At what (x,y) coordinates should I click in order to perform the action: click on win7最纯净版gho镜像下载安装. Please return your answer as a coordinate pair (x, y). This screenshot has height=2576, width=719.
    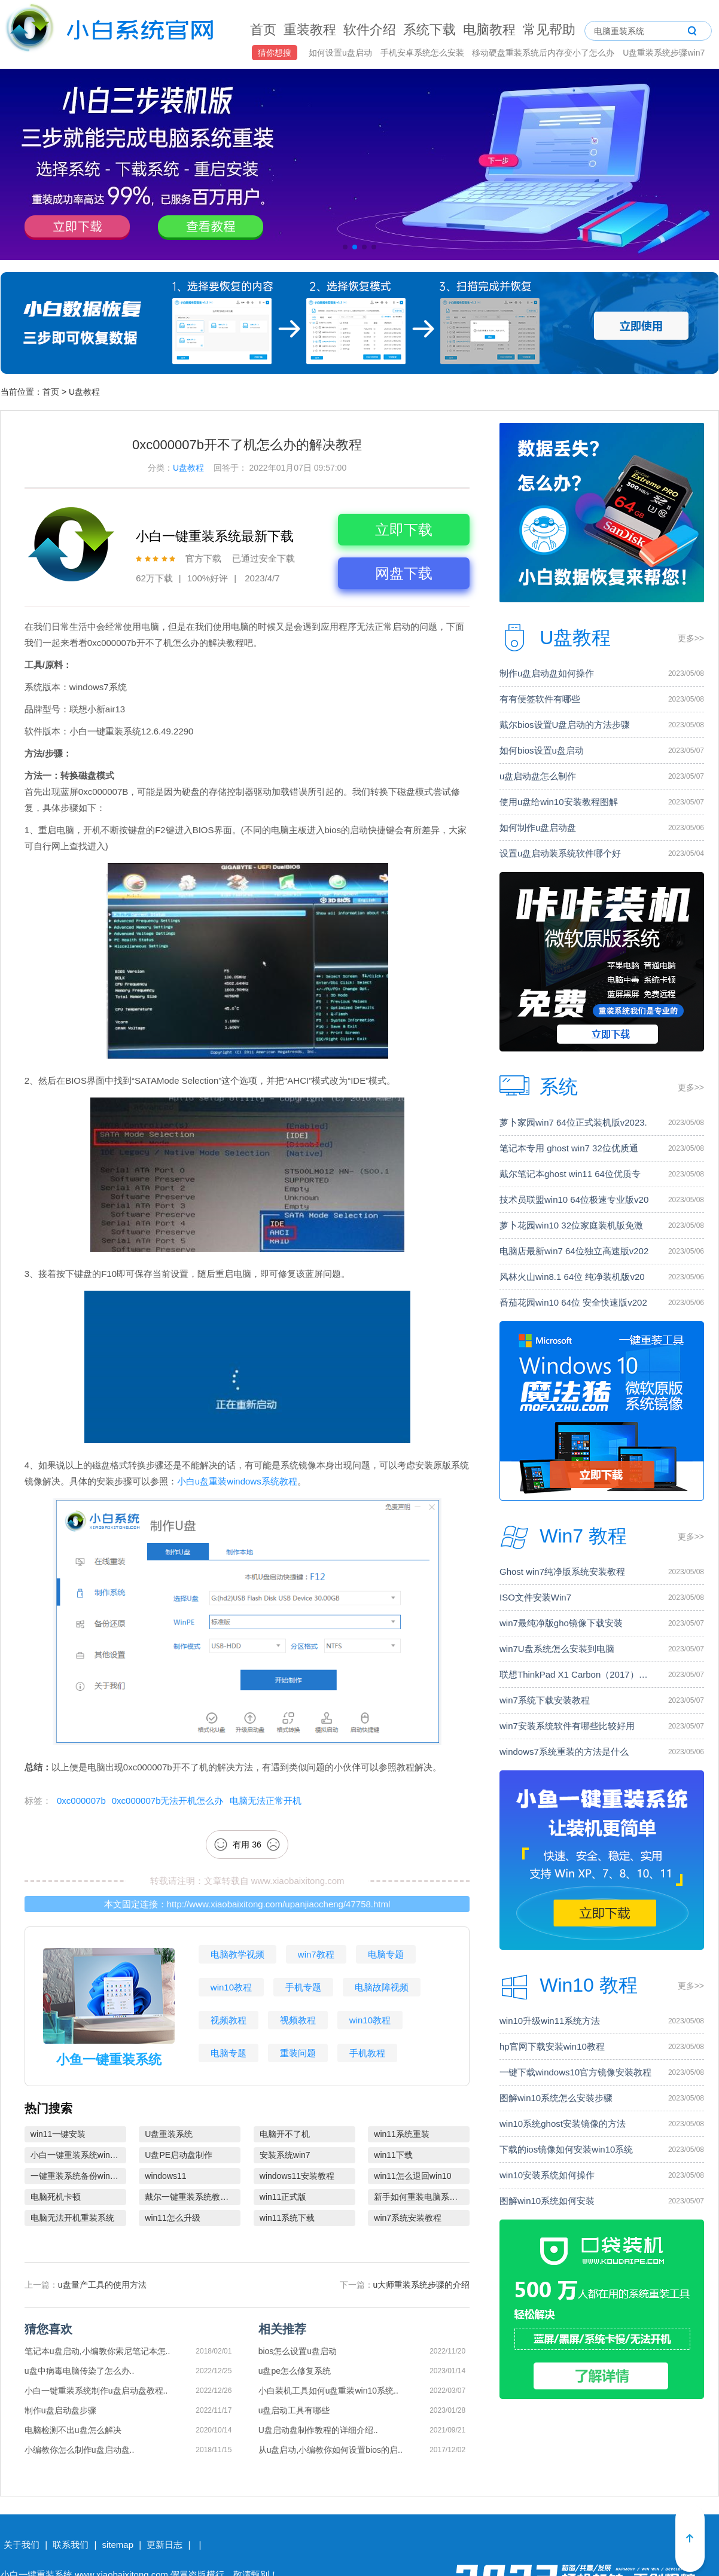
    Looking at the image, I should click on (561, 1623).